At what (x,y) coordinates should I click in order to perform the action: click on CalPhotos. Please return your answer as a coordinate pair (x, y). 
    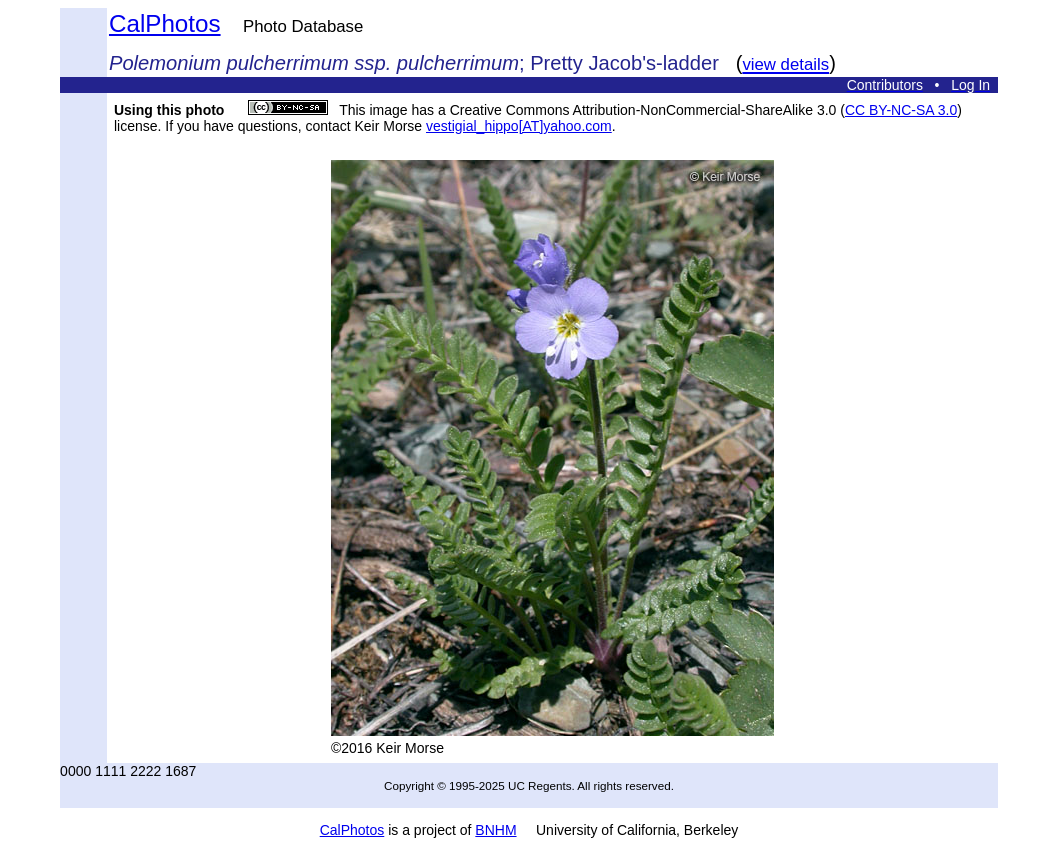
    Looking at the image, I should click on (165, 23).